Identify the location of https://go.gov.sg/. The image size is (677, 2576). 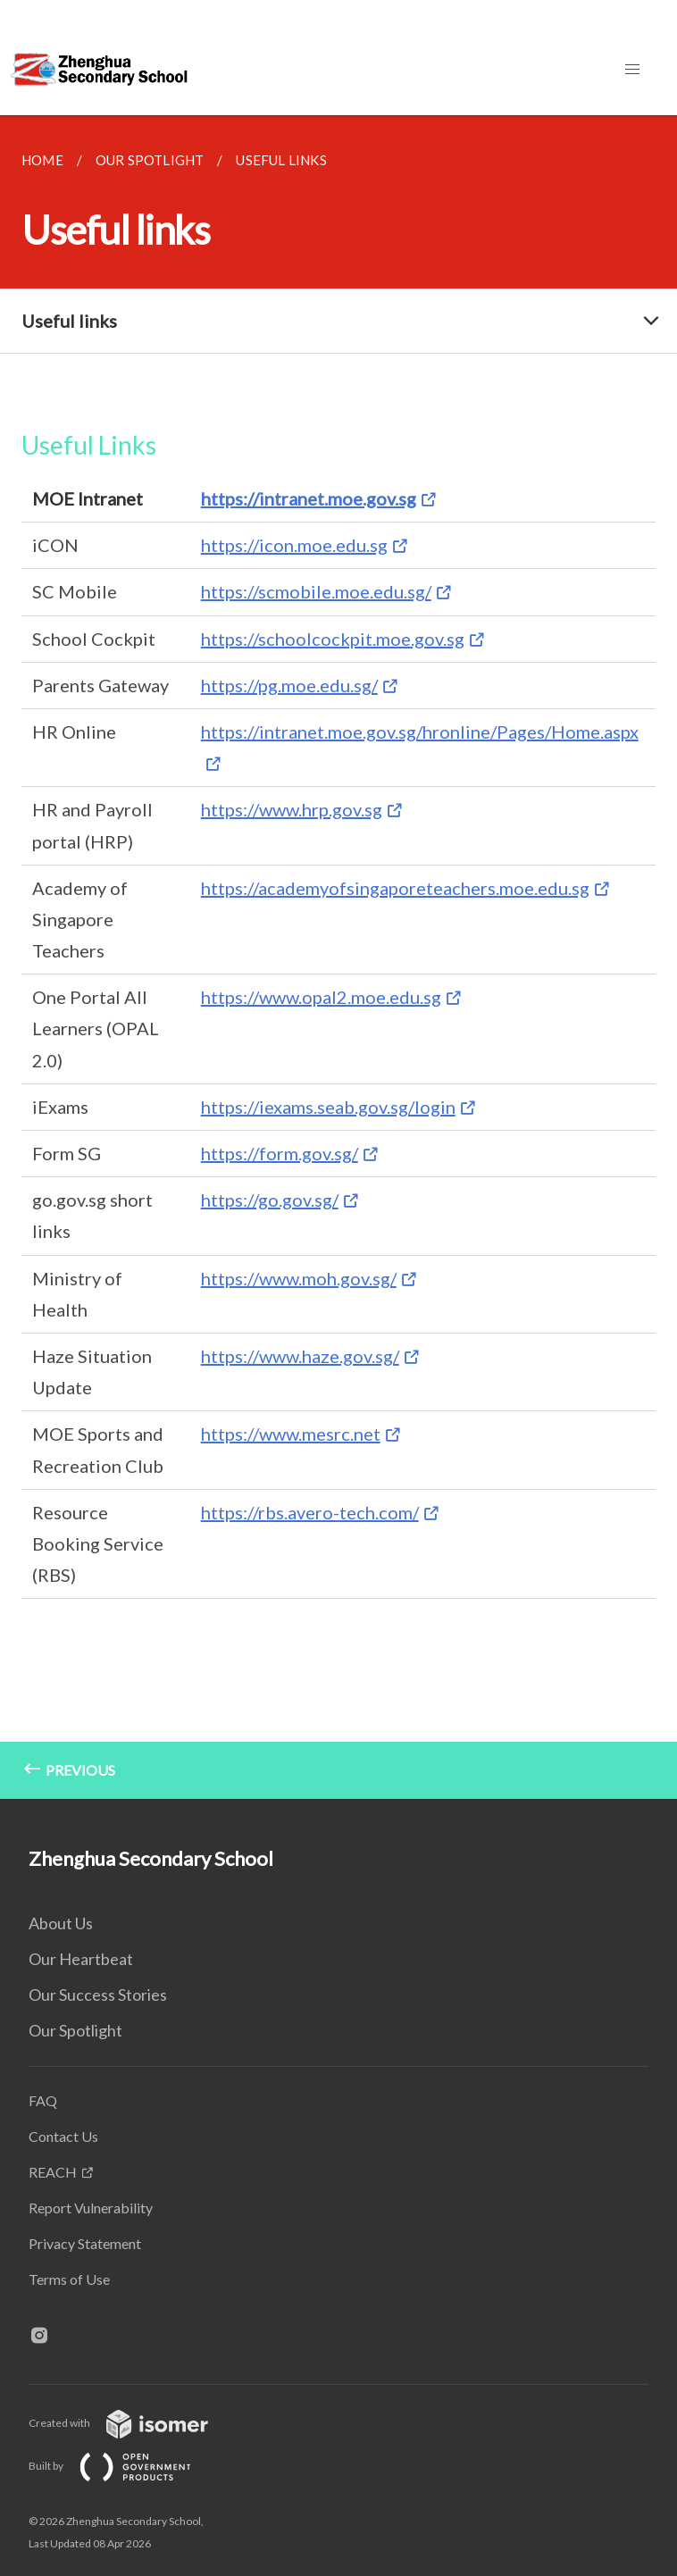
(269, 1199).